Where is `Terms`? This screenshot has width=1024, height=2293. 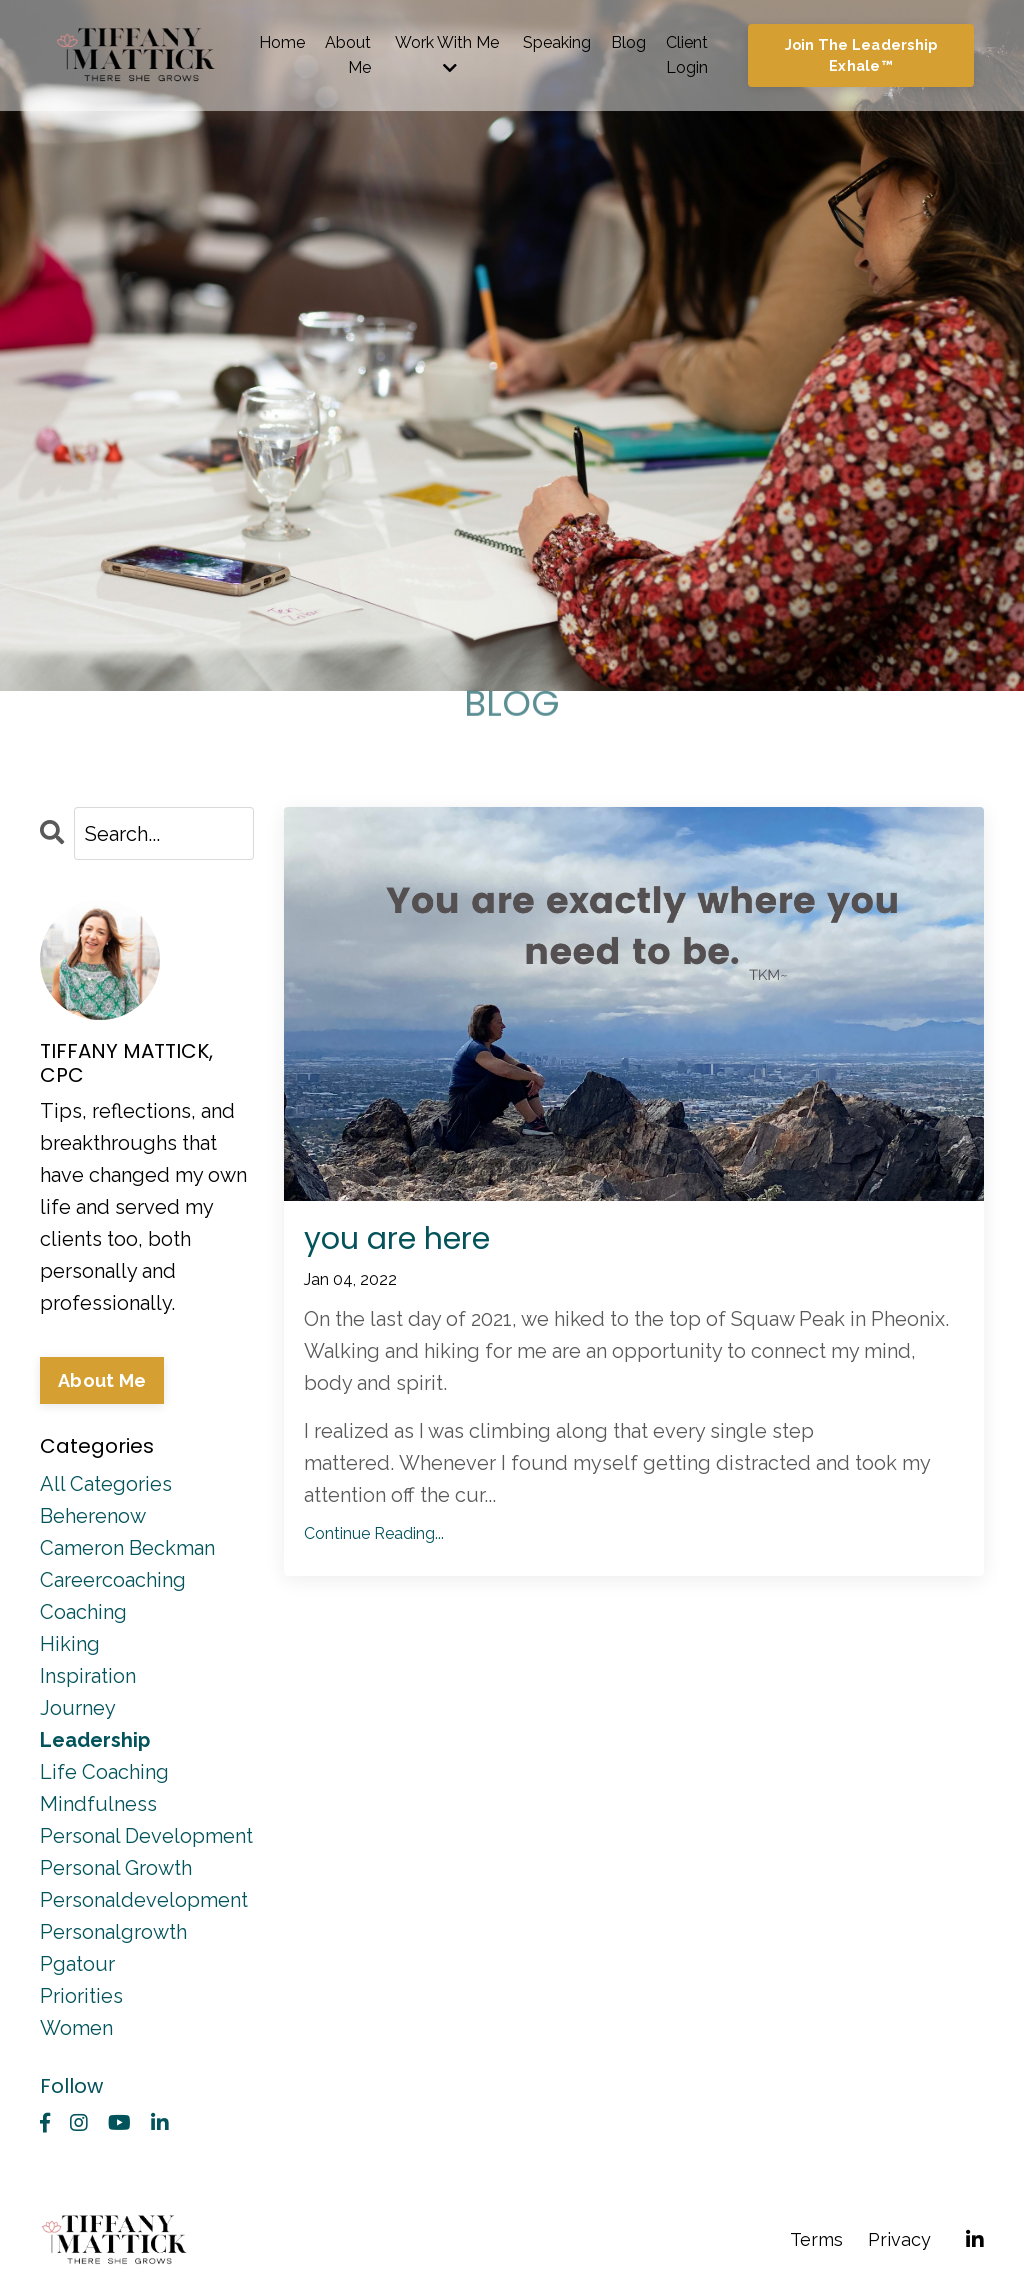 Terms is located at coordinates (816, 2239).